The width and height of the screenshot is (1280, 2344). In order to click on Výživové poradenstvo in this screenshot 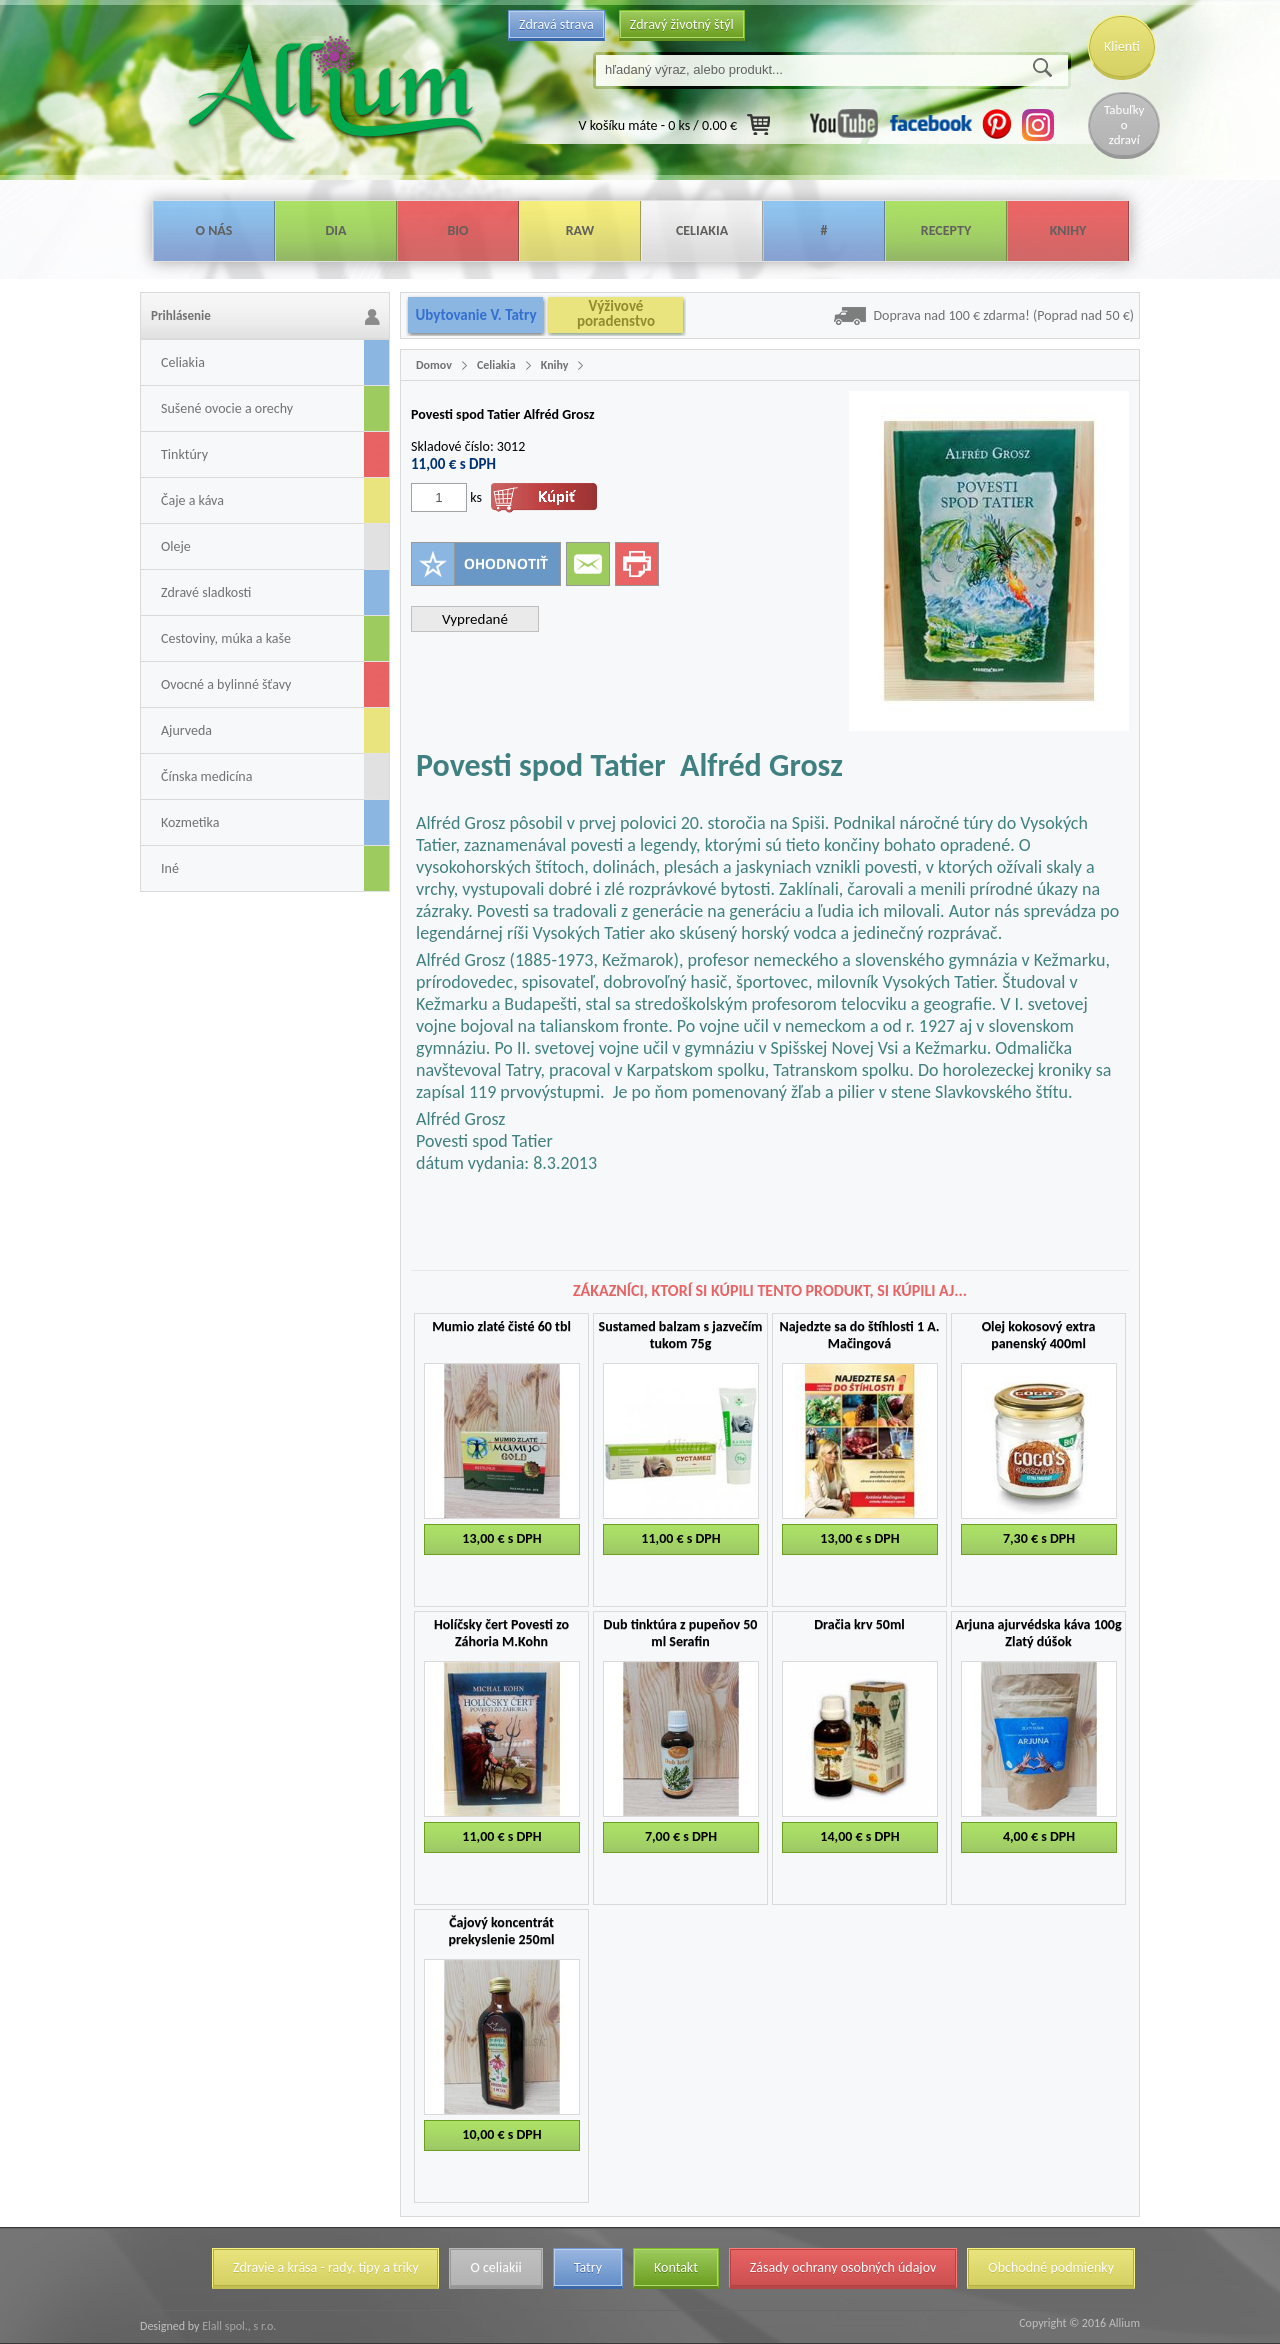, I will do `click(616, 314)`.